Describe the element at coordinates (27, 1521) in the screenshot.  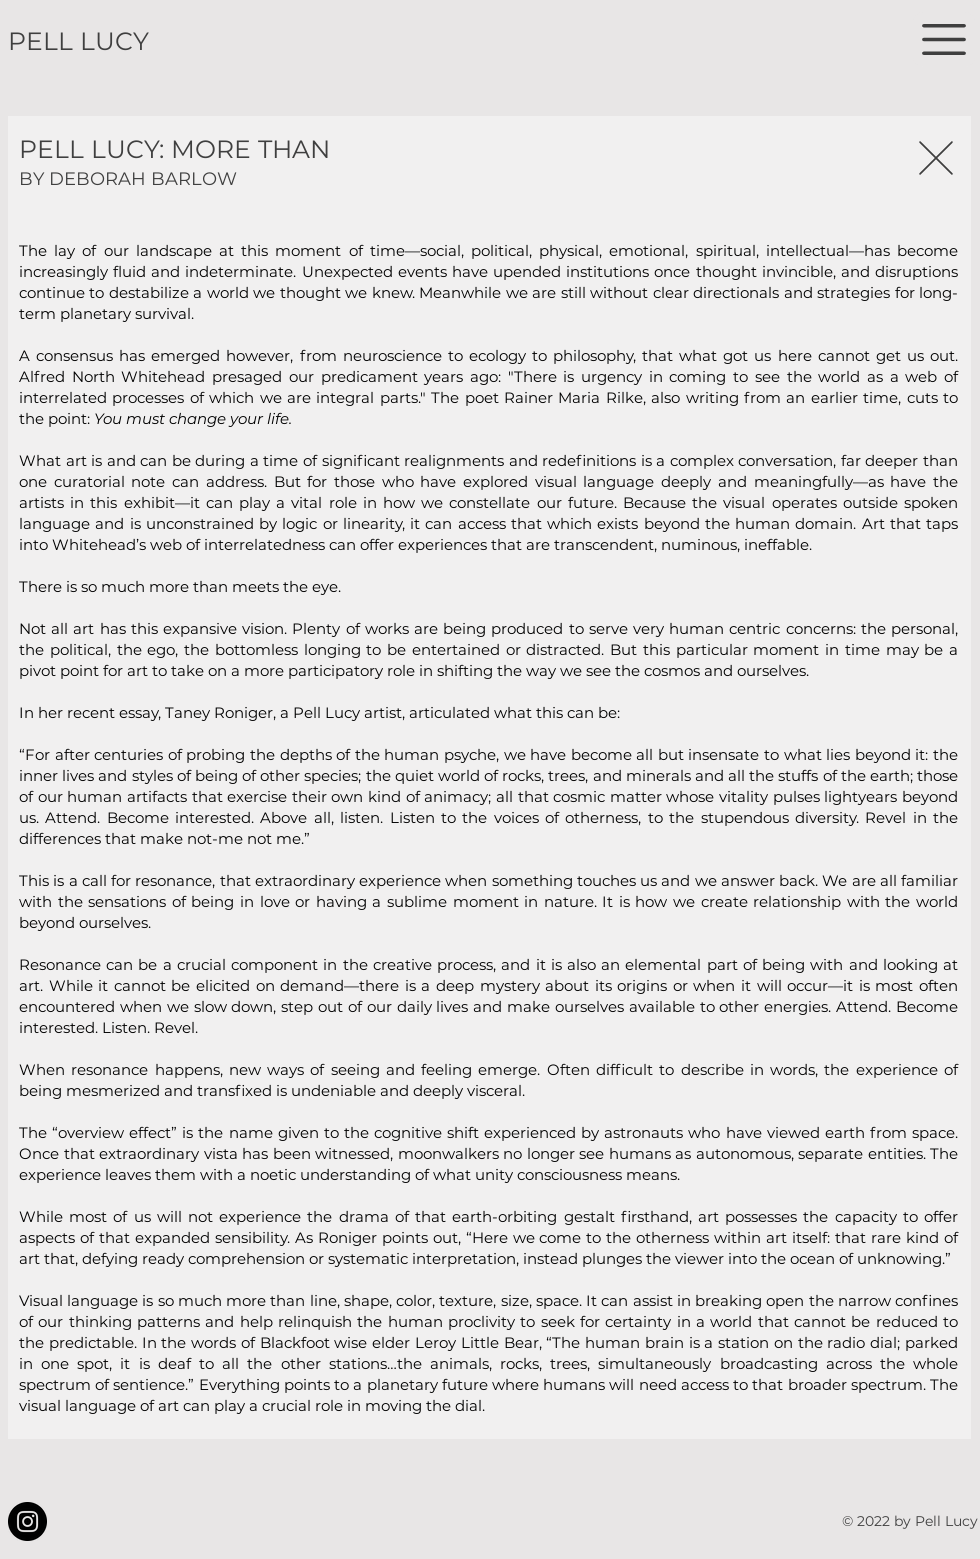
I see `[Instagram]` at that location.